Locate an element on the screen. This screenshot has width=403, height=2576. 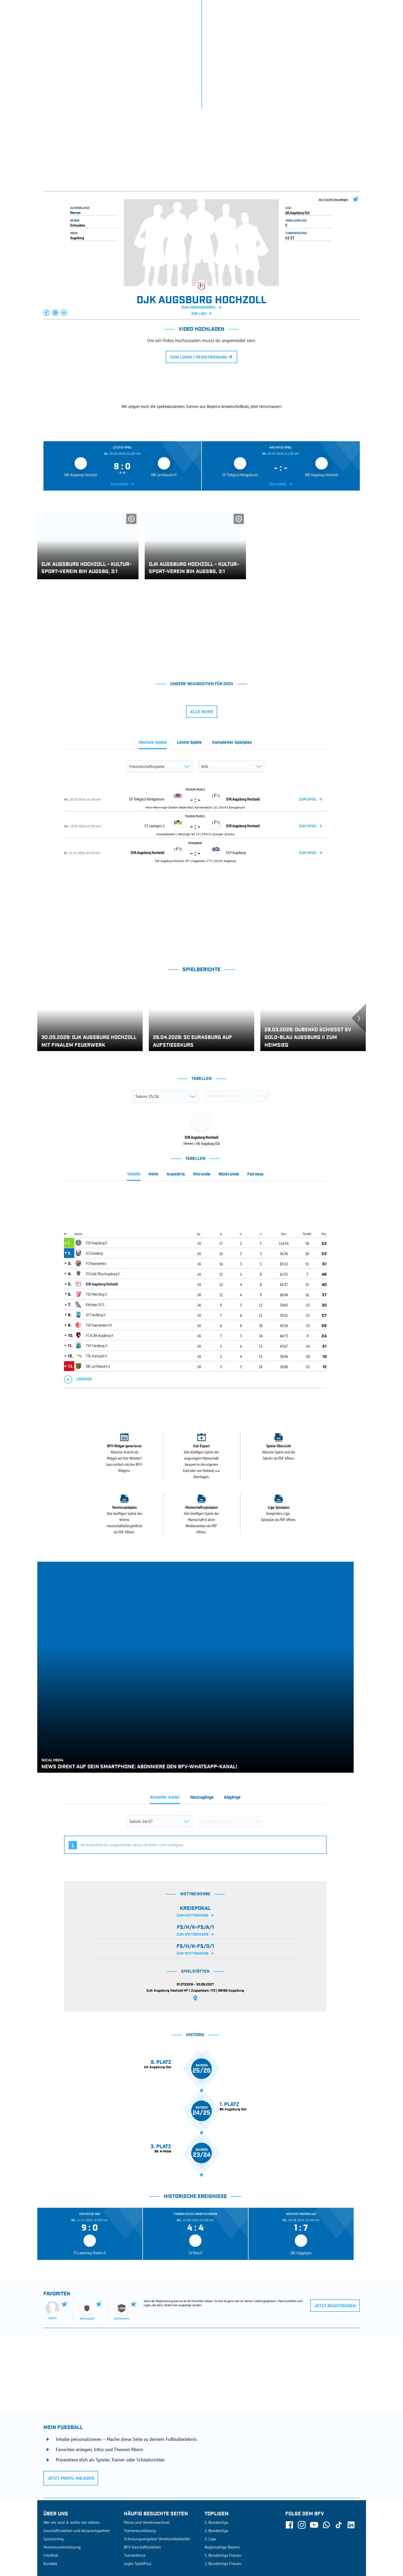
2. Bundesliga is located at coordinates (216, 2456).